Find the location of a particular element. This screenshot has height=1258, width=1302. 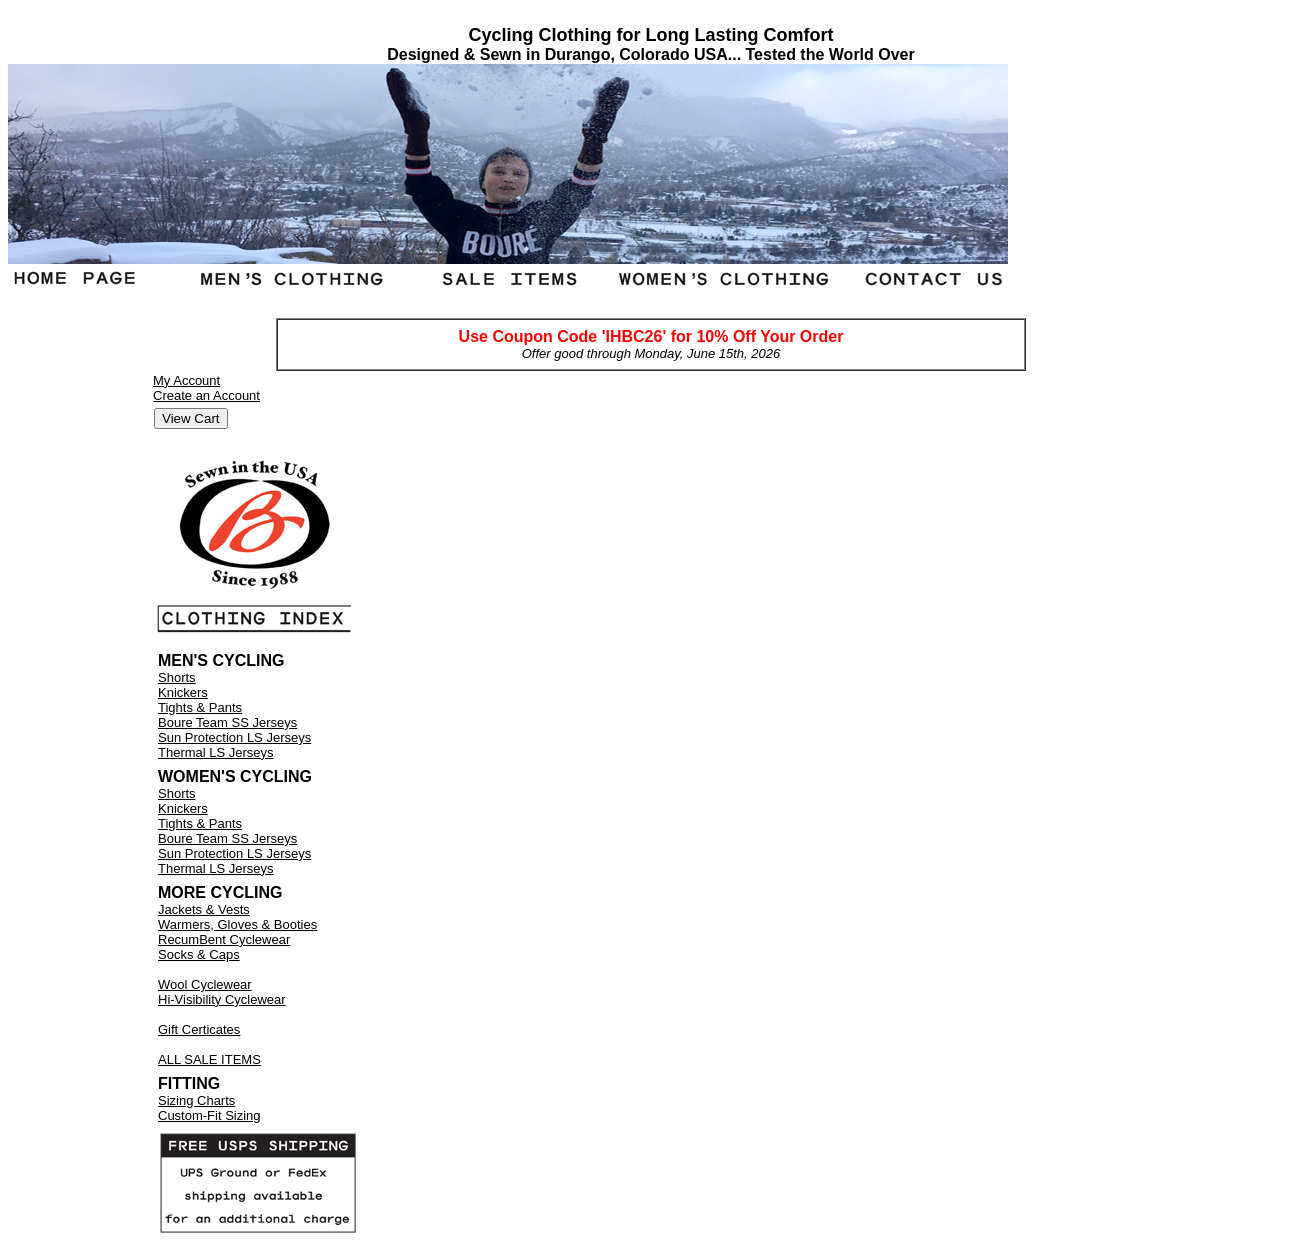

Boure Team SS Jerseys is located at coordinates (227, 722).